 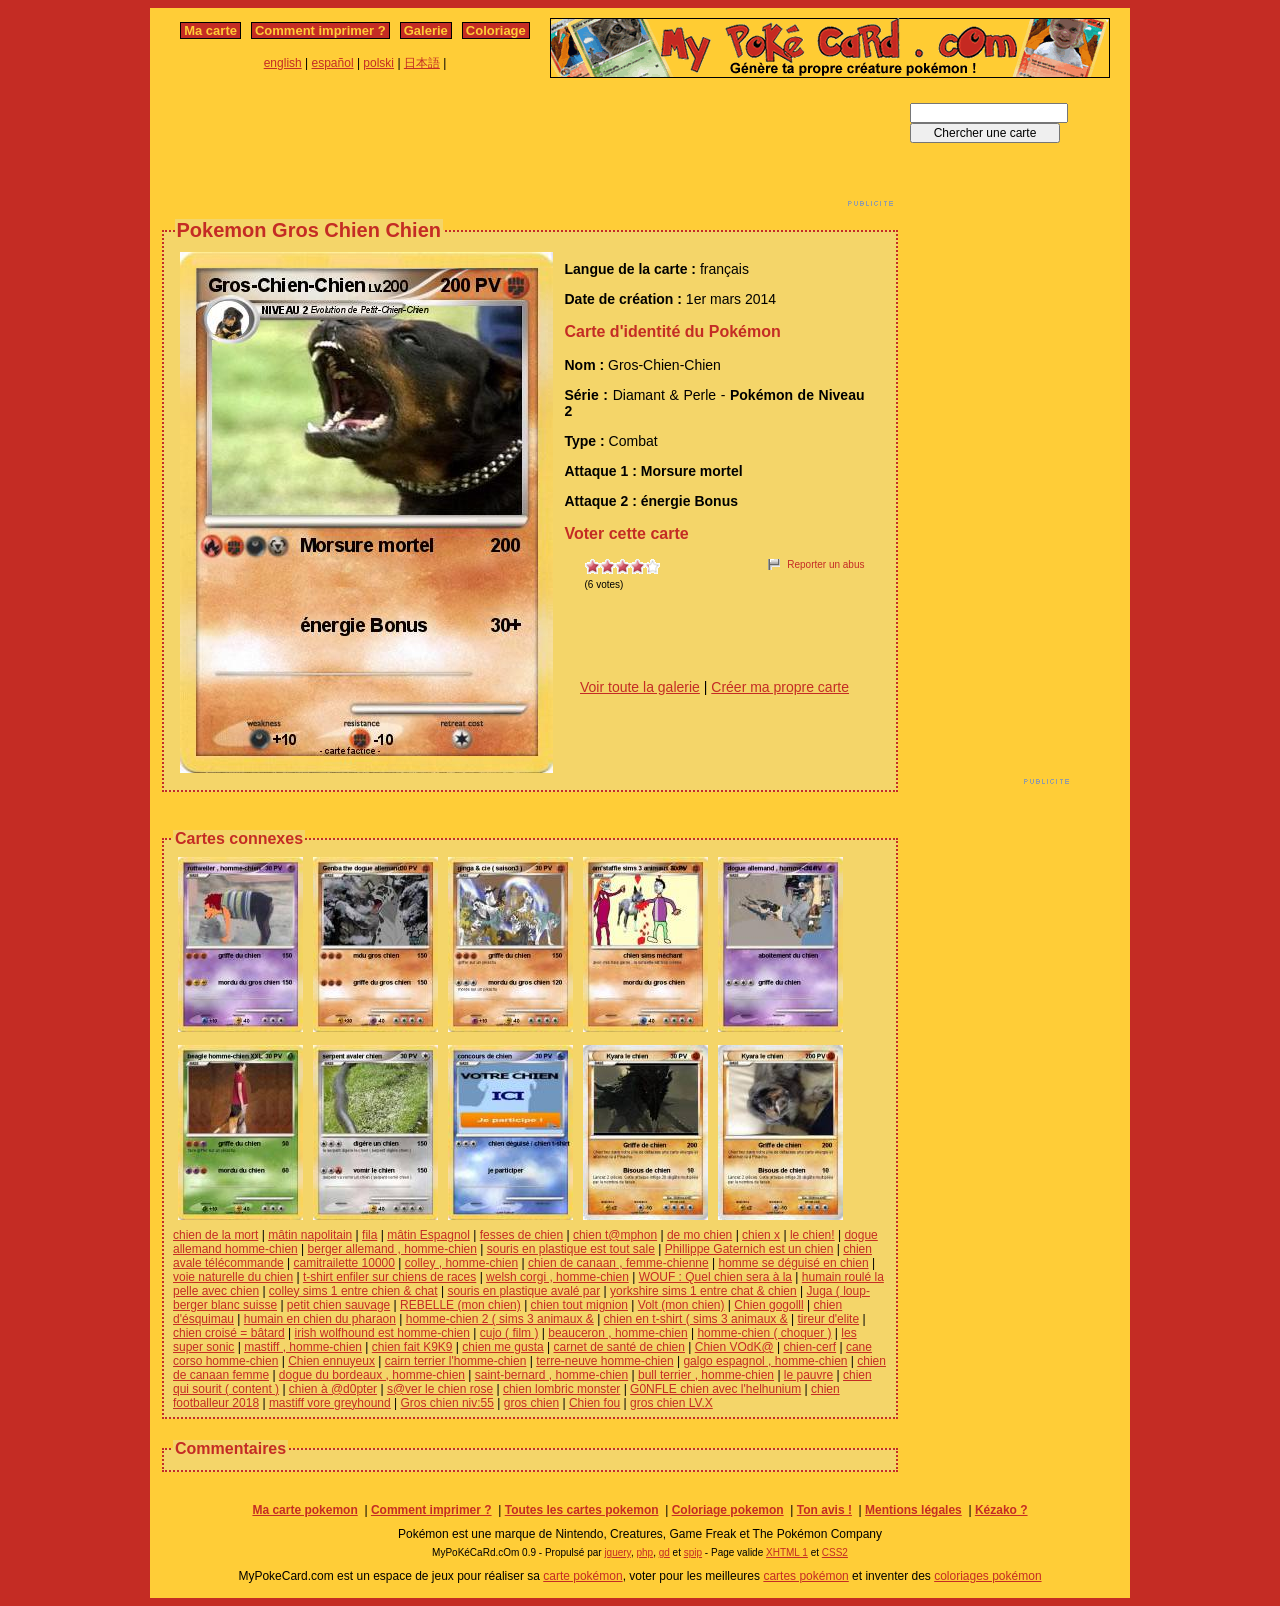 What do you see at coordinates (422, 63) in the screenshot?
I see `日本語` at bounding box center [422, 63].